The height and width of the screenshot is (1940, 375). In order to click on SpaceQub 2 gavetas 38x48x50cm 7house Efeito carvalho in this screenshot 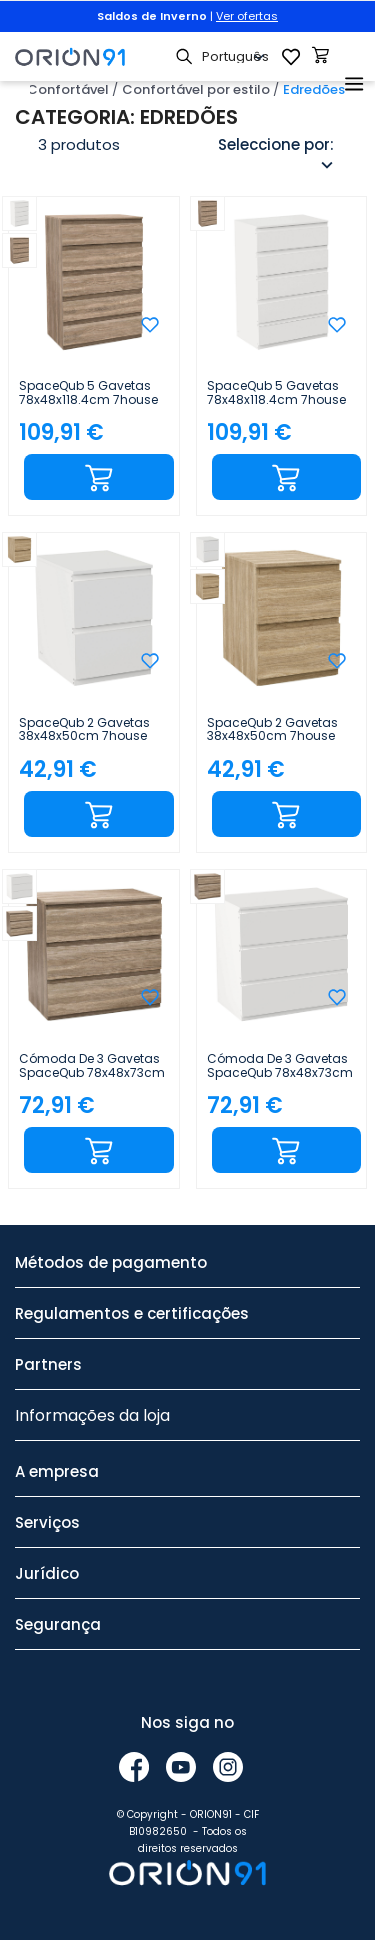, I will do `click(272, 730)`.